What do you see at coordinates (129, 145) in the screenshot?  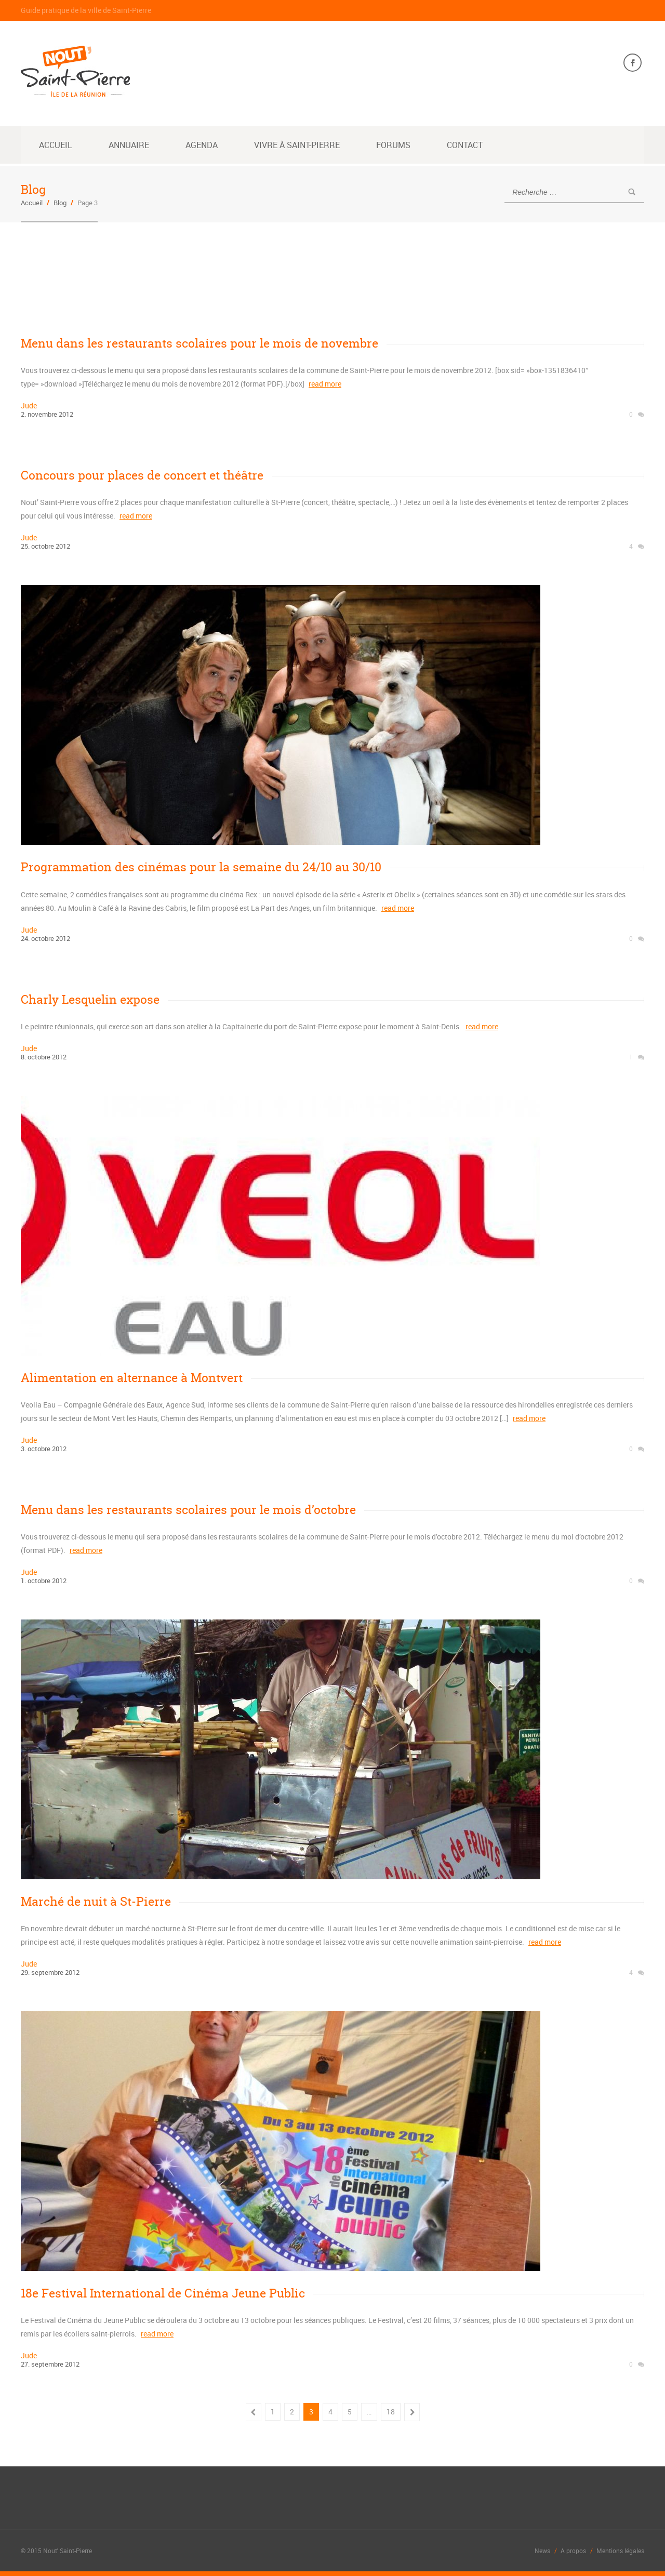 I see `Annuaire` at bounding box center [129, 145].